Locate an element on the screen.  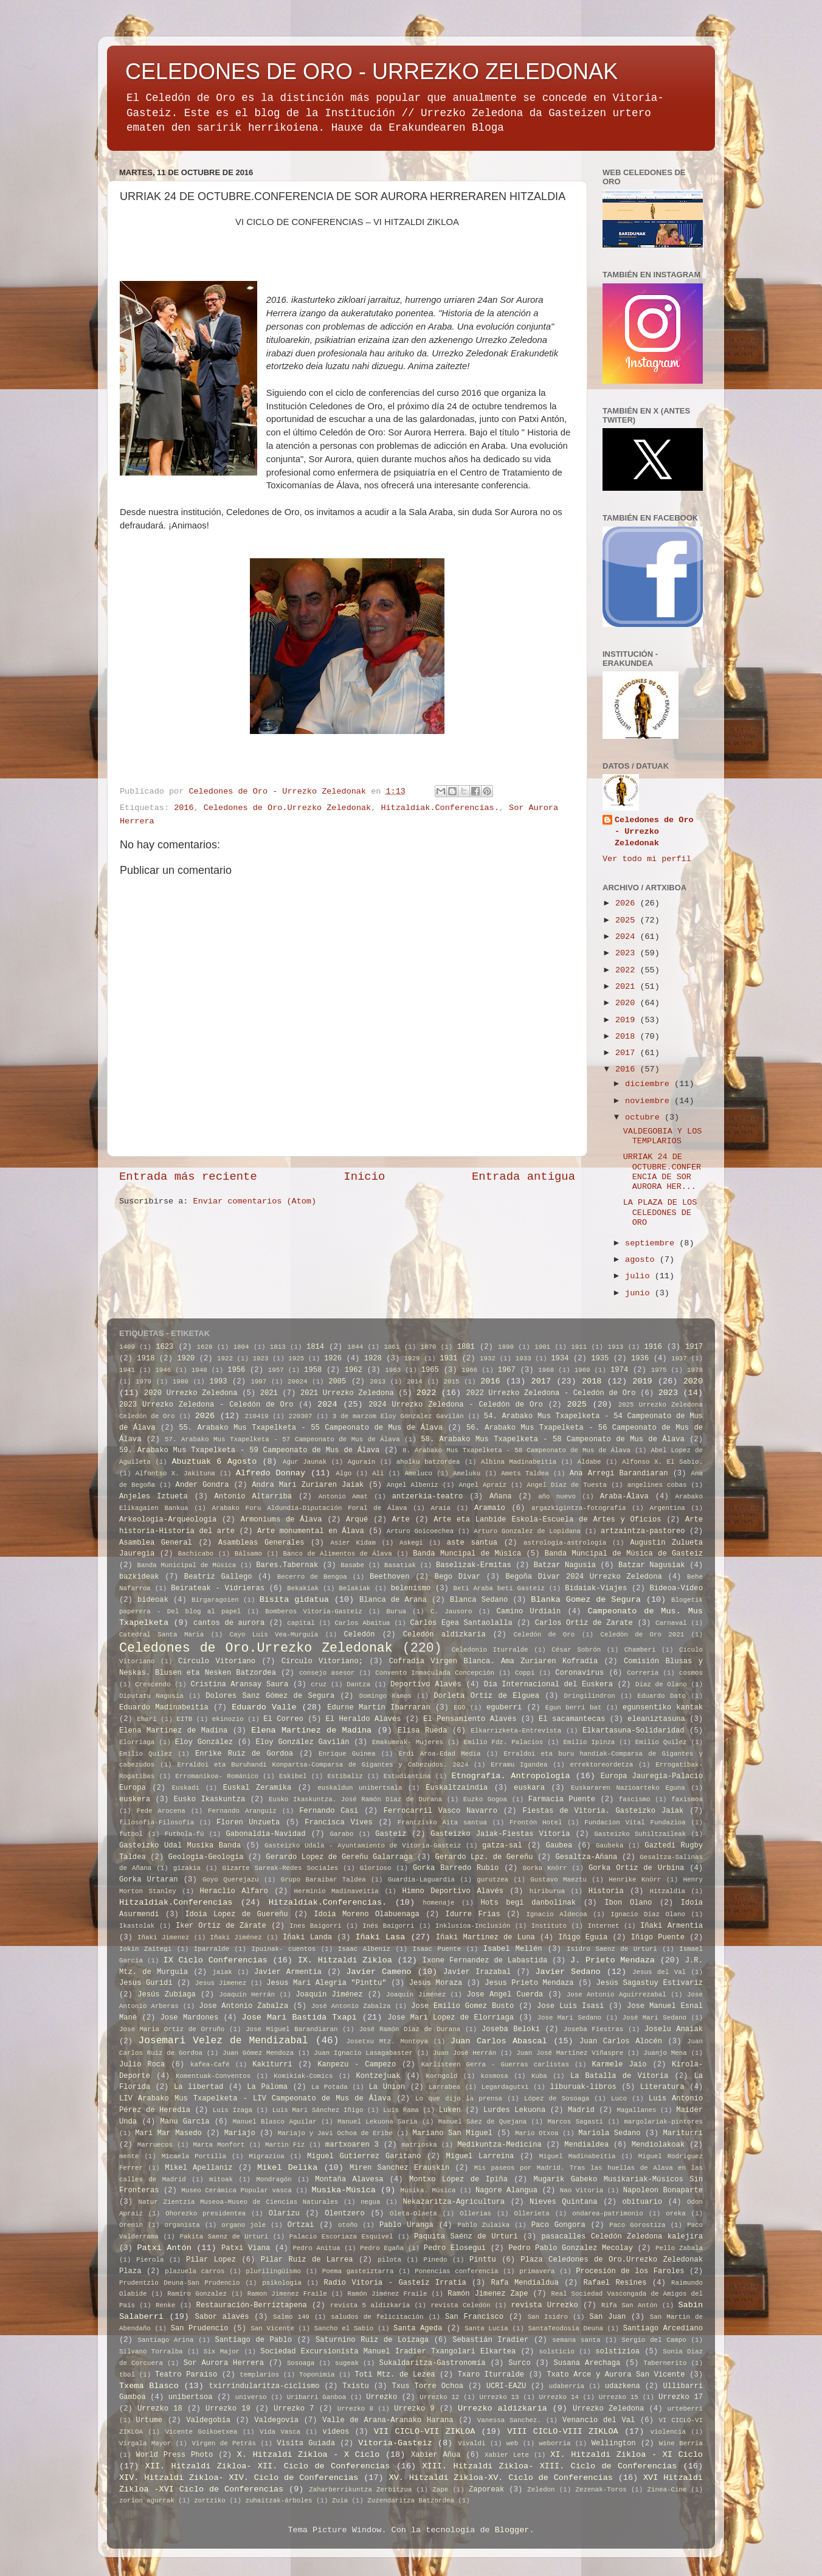
consejo asesor is located at coordinates (326, 1673).